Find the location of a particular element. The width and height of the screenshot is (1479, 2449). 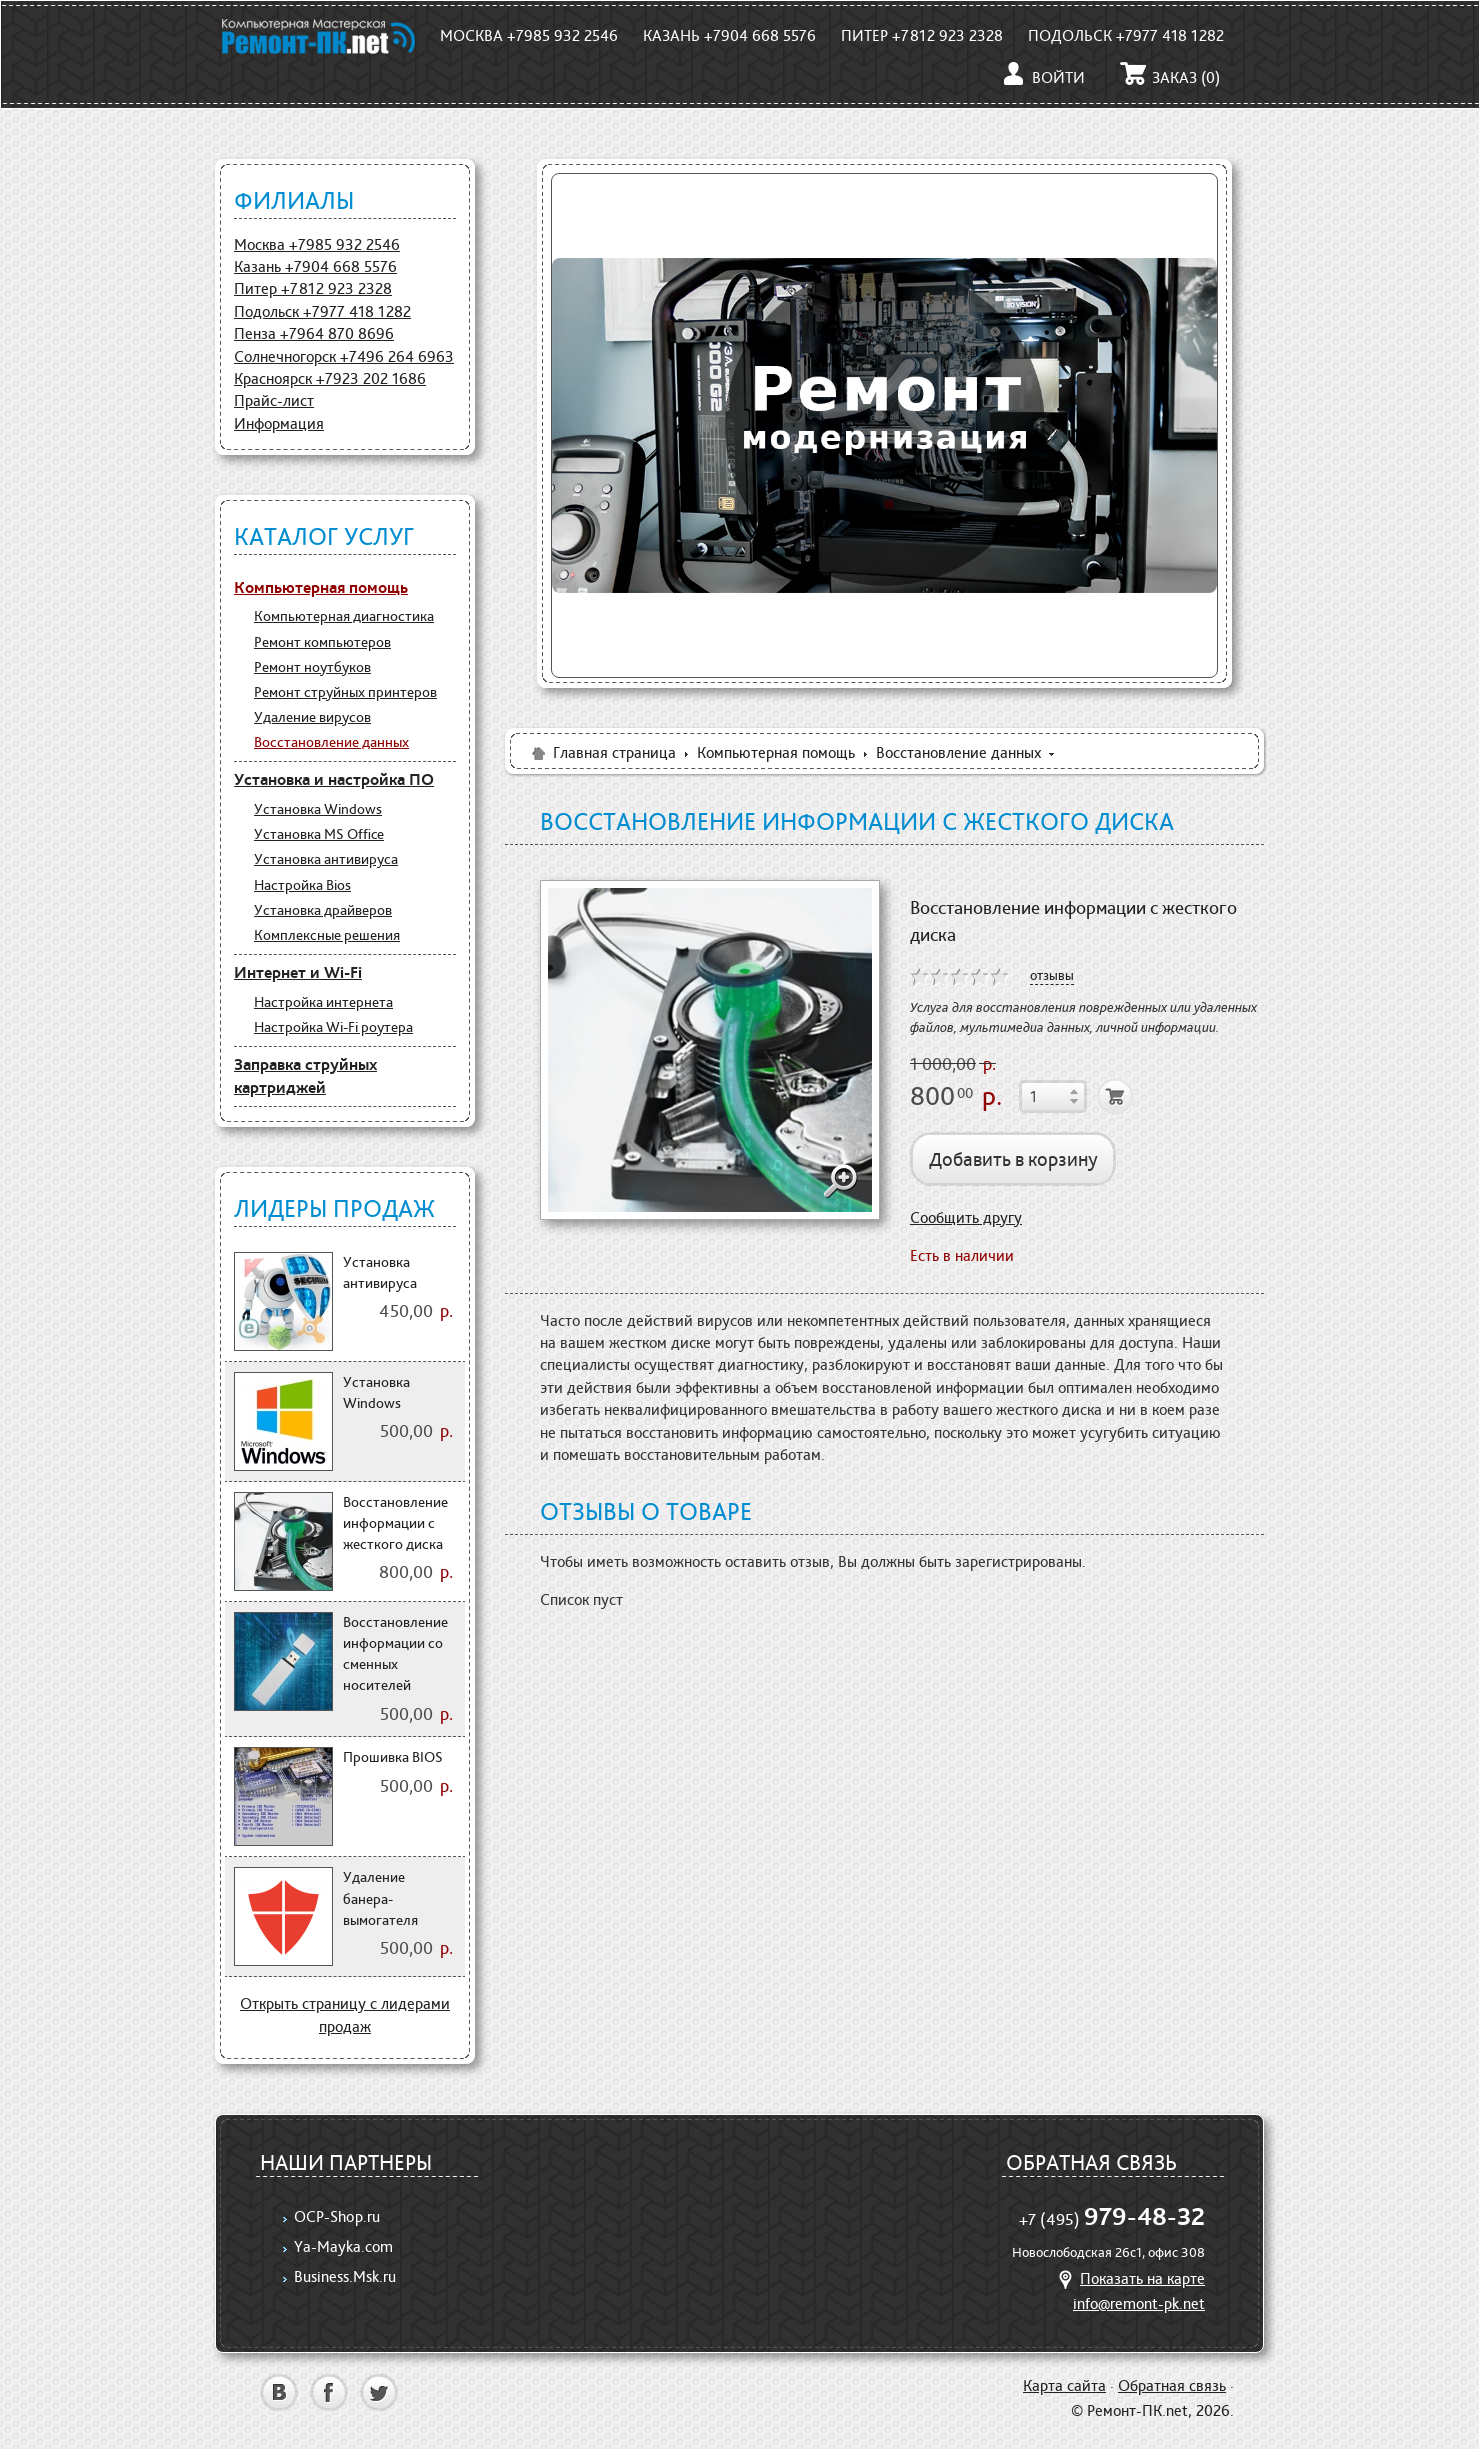

Карта сайта is located at coordinates (1064, 2385).